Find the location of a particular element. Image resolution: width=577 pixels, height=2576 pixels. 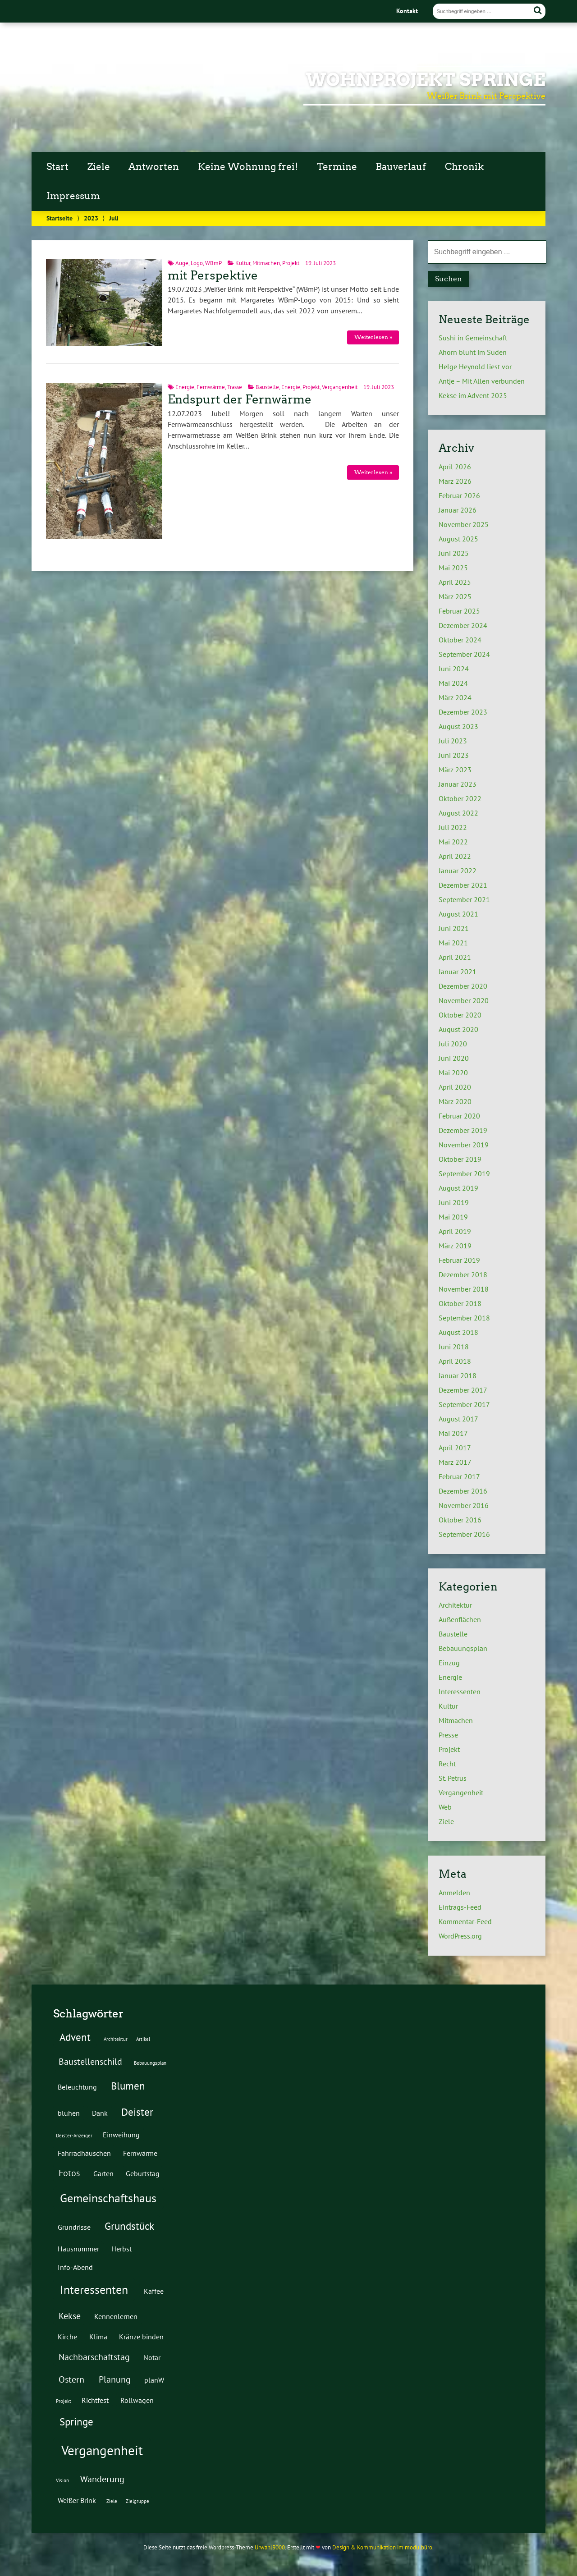

Antworten is located at coordinates (153, 167).